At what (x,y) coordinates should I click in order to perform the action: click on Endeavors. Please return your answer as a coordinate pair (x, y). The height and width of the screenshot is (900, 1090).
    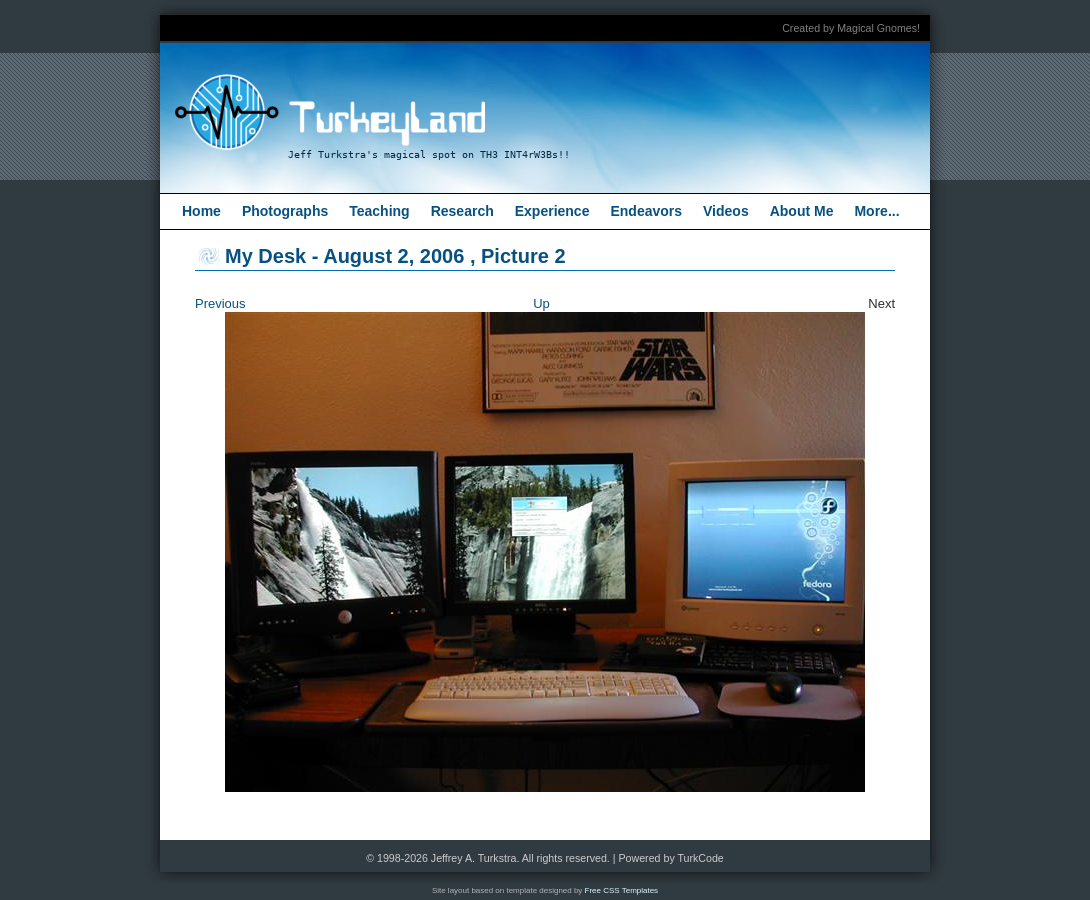
    Looking at the image, I should click on (646, 211).